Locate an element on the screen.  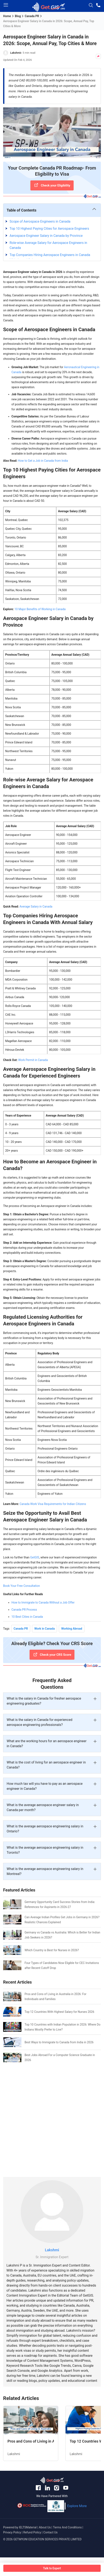
[Share Button] is located at coordinates (98, 56).